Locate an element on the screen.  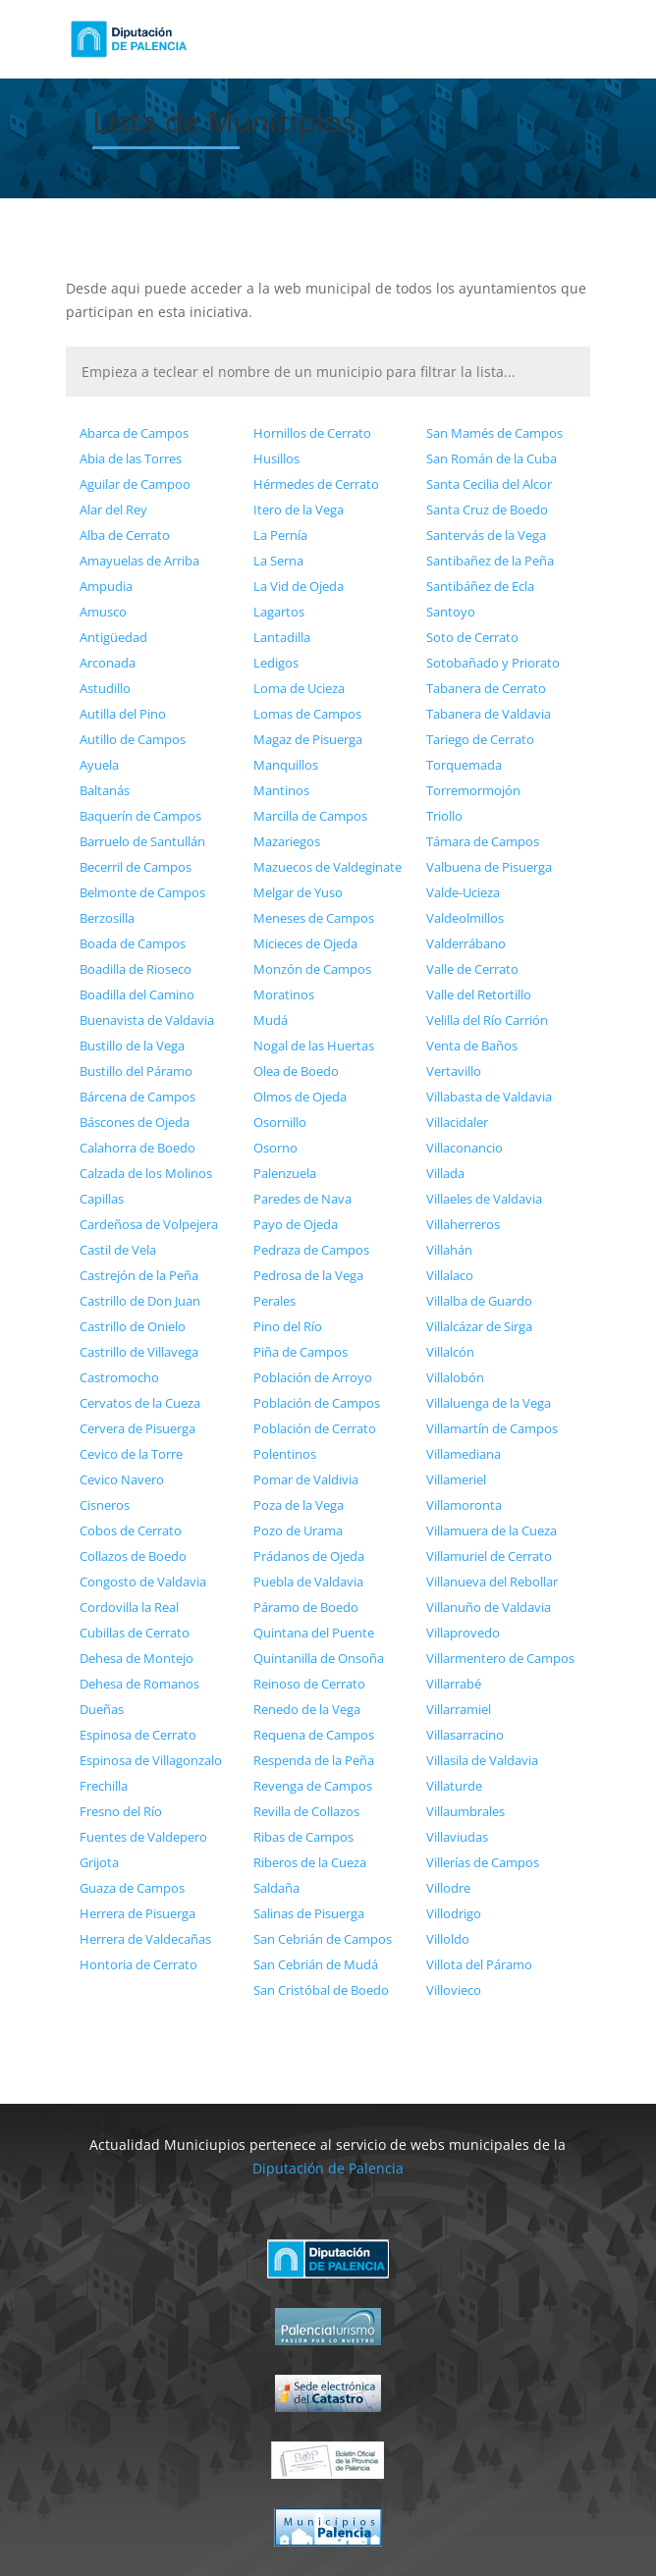
Baltanás is located at coordinates (105, 790).